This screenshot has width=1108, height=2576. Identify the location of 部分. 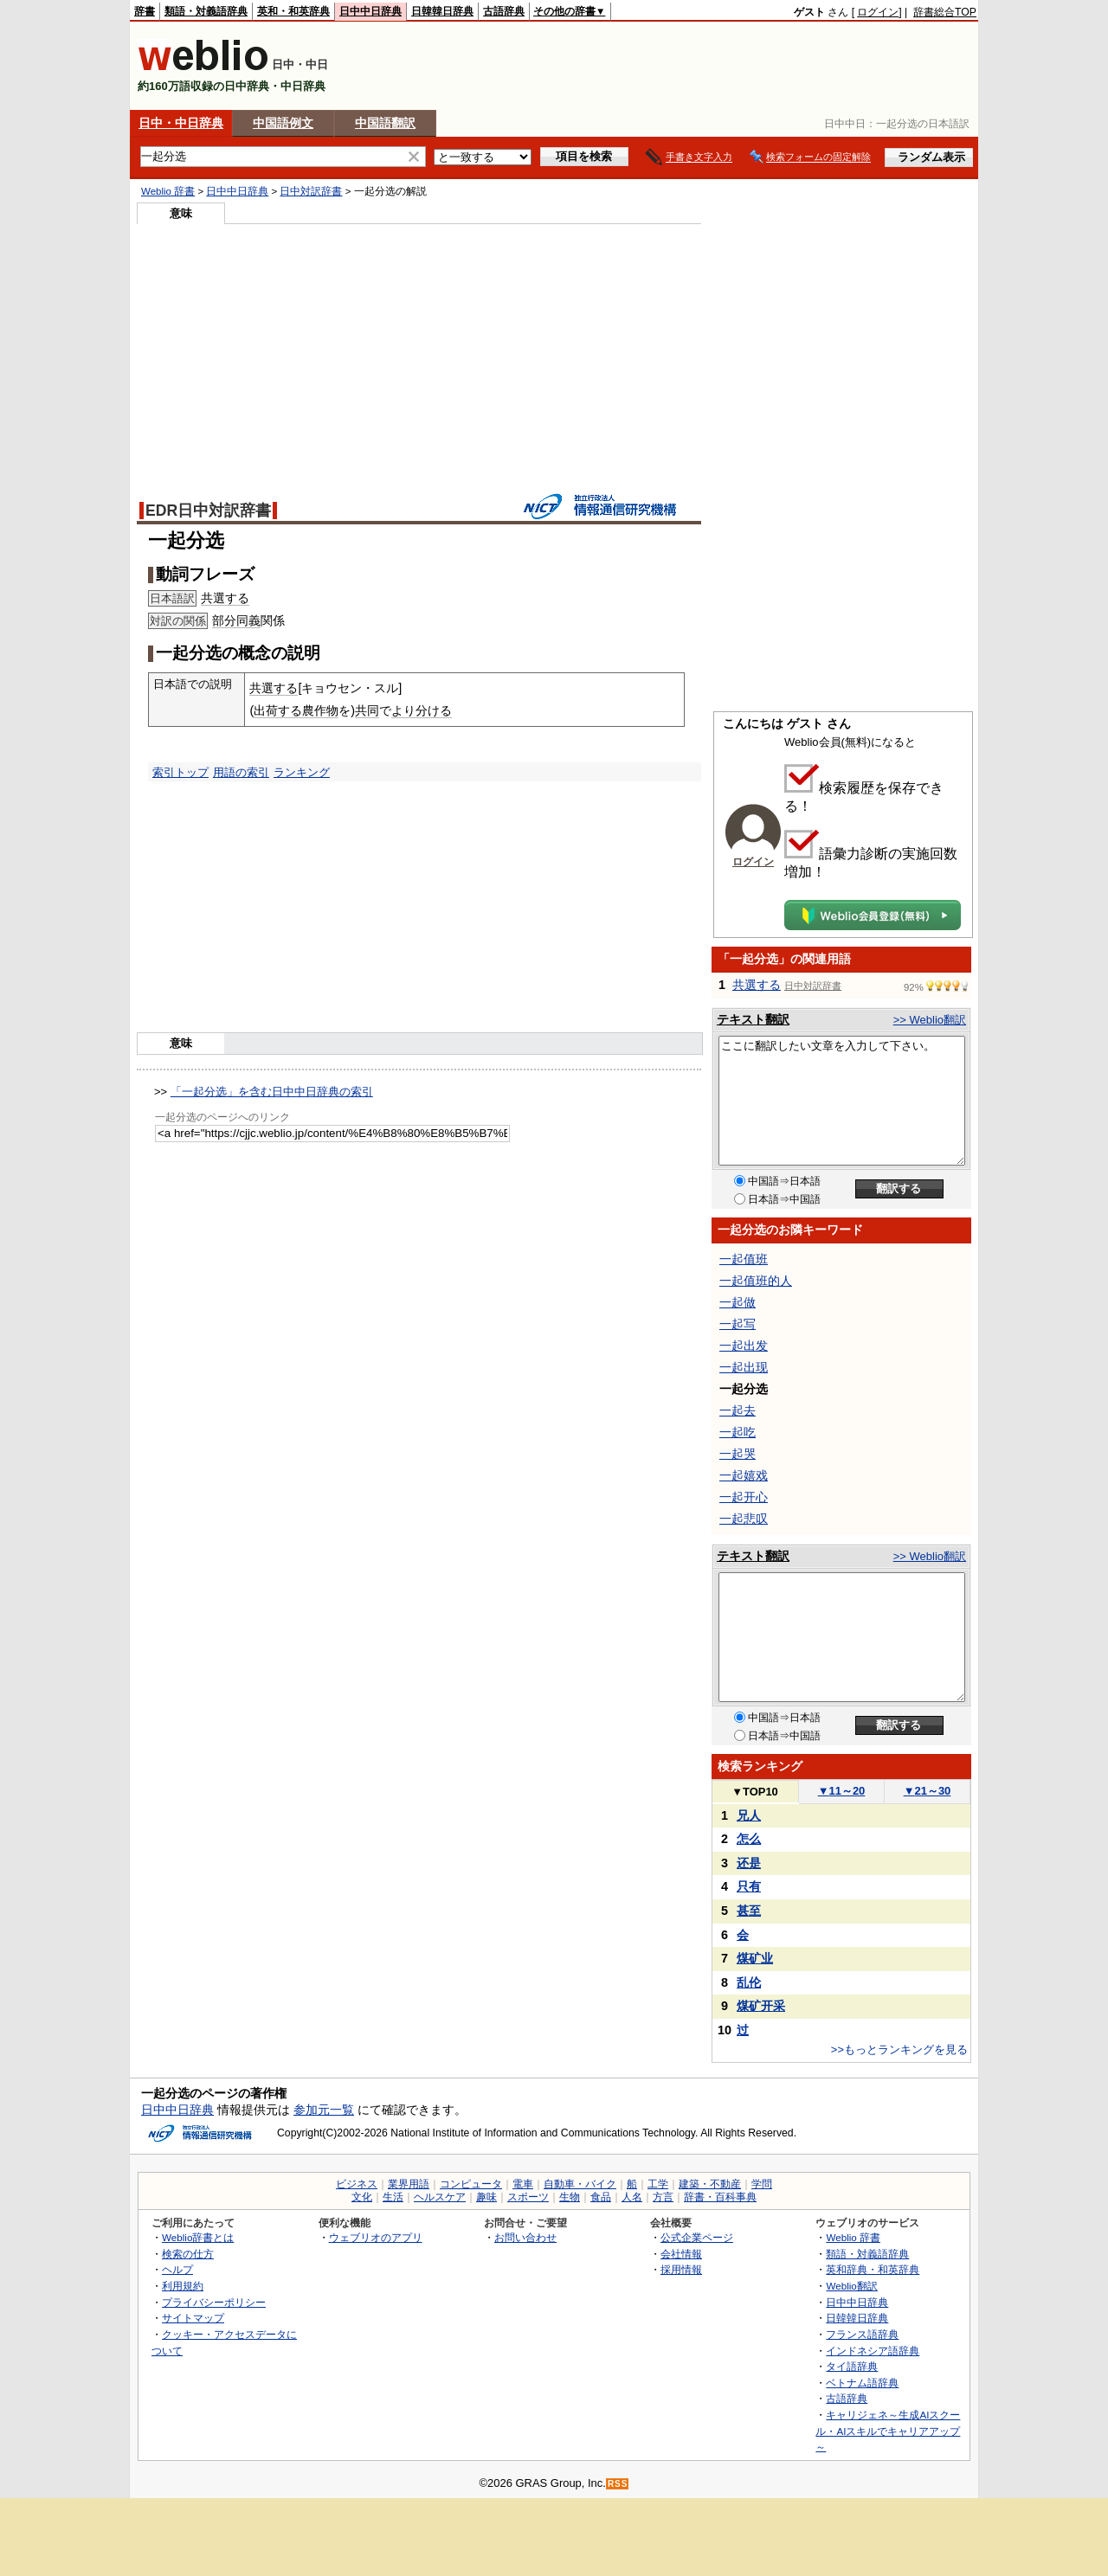
(224, 620).